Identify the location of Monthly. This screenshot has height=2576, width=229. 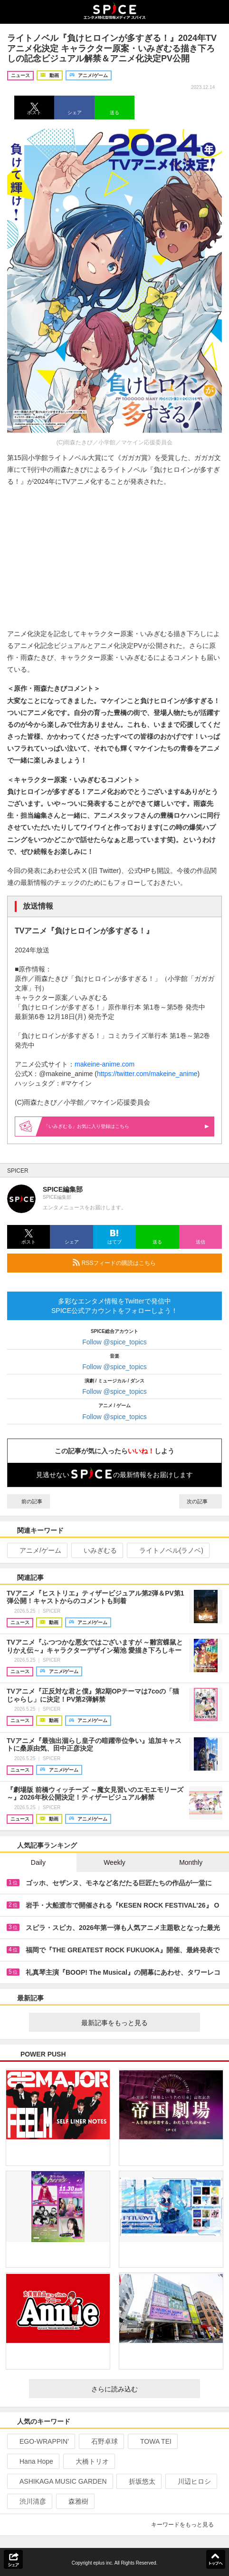
(190, 1862).